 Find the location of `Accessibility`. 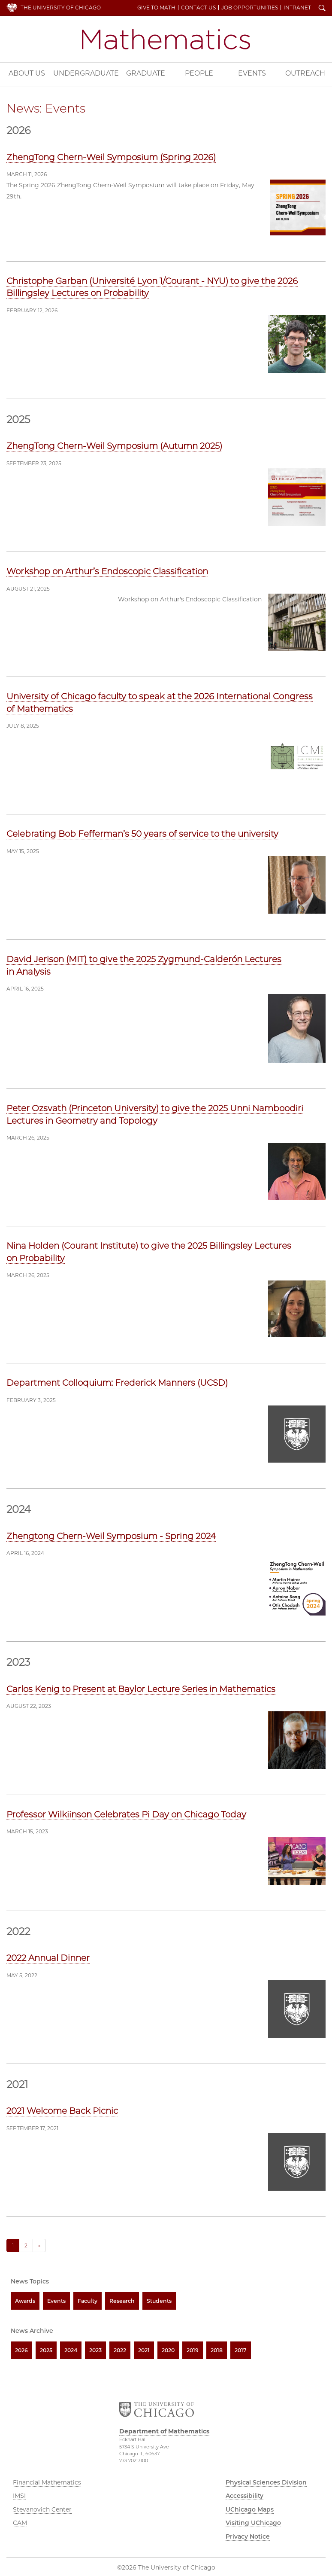

Accessibility is located at coordinates (244, 2496).